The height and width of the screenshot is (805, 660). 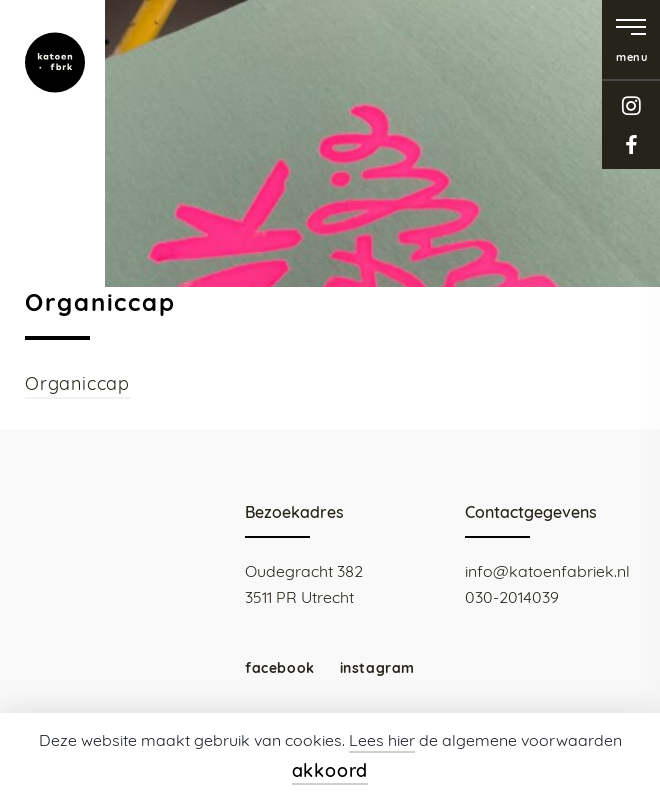 I want to click on info@katoenfabriek.nl, so click(x=547, y=571).